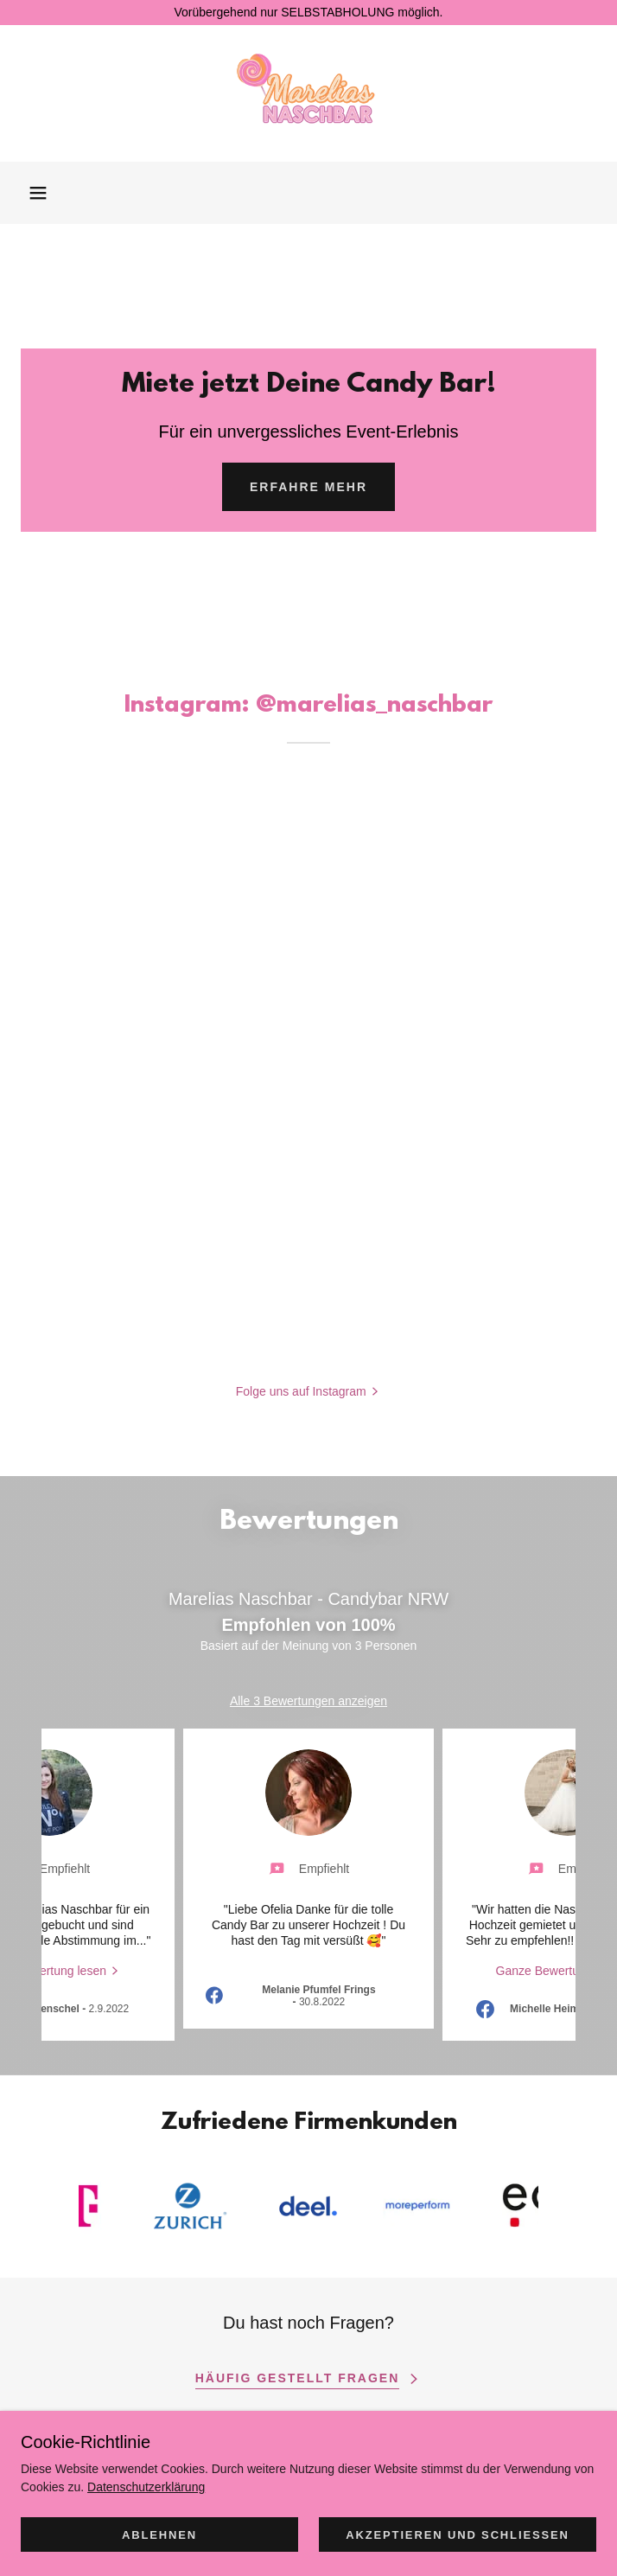 The width and height of the screenshot is (617, 2576). I want to click on Datenschutzerklärung, so click(146, 2487).